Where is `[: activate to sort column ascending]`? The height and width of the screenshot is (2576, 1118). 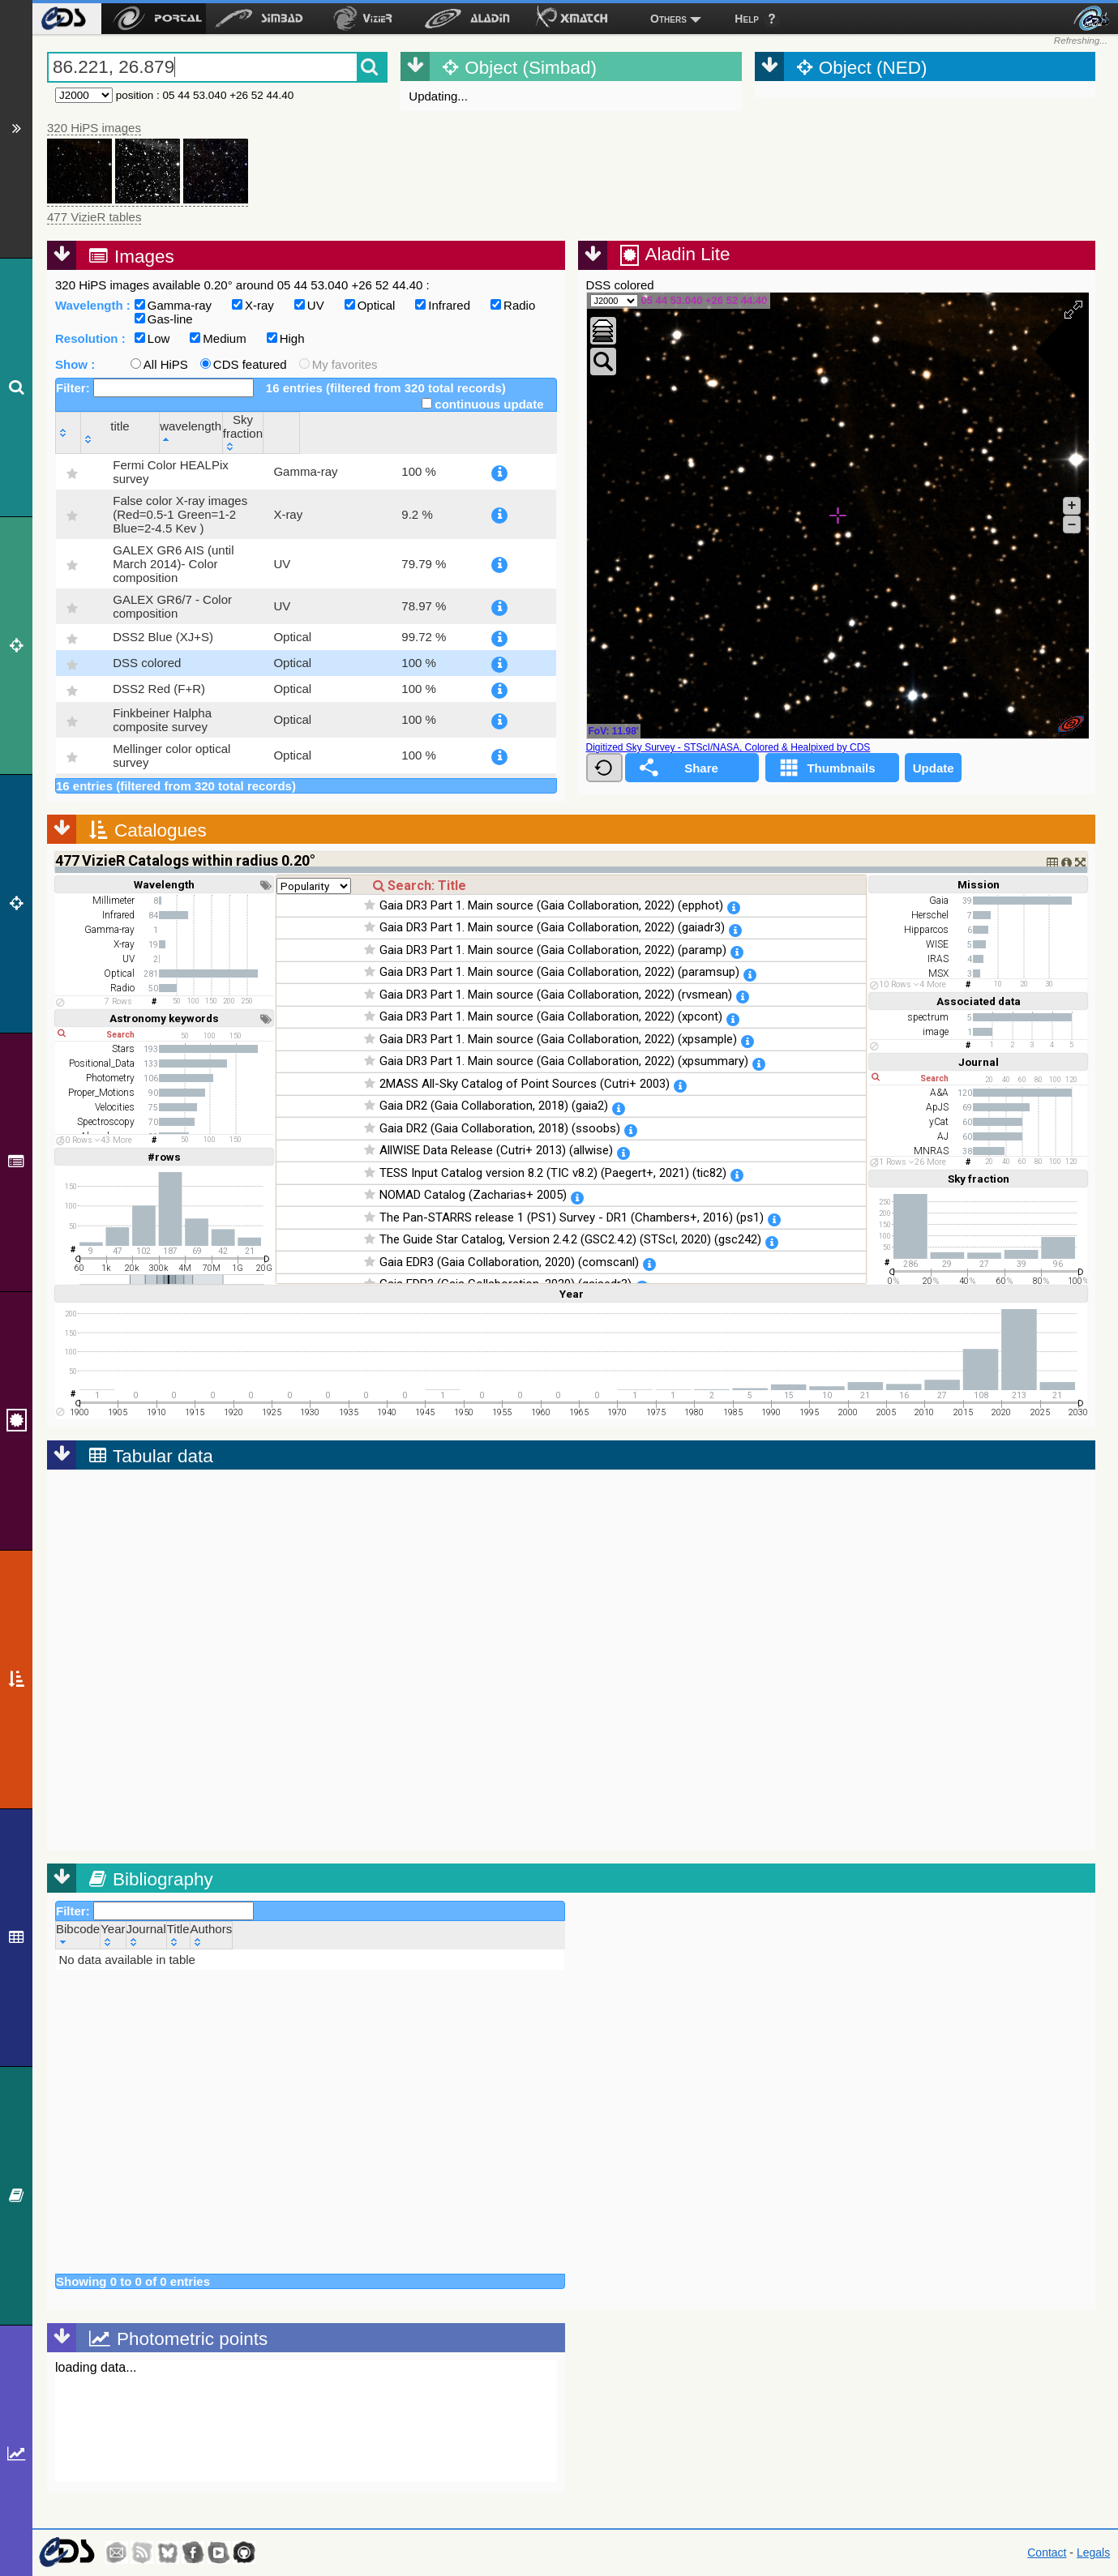 [: activate to sort column ascending] is located at coordinates (68, 432).